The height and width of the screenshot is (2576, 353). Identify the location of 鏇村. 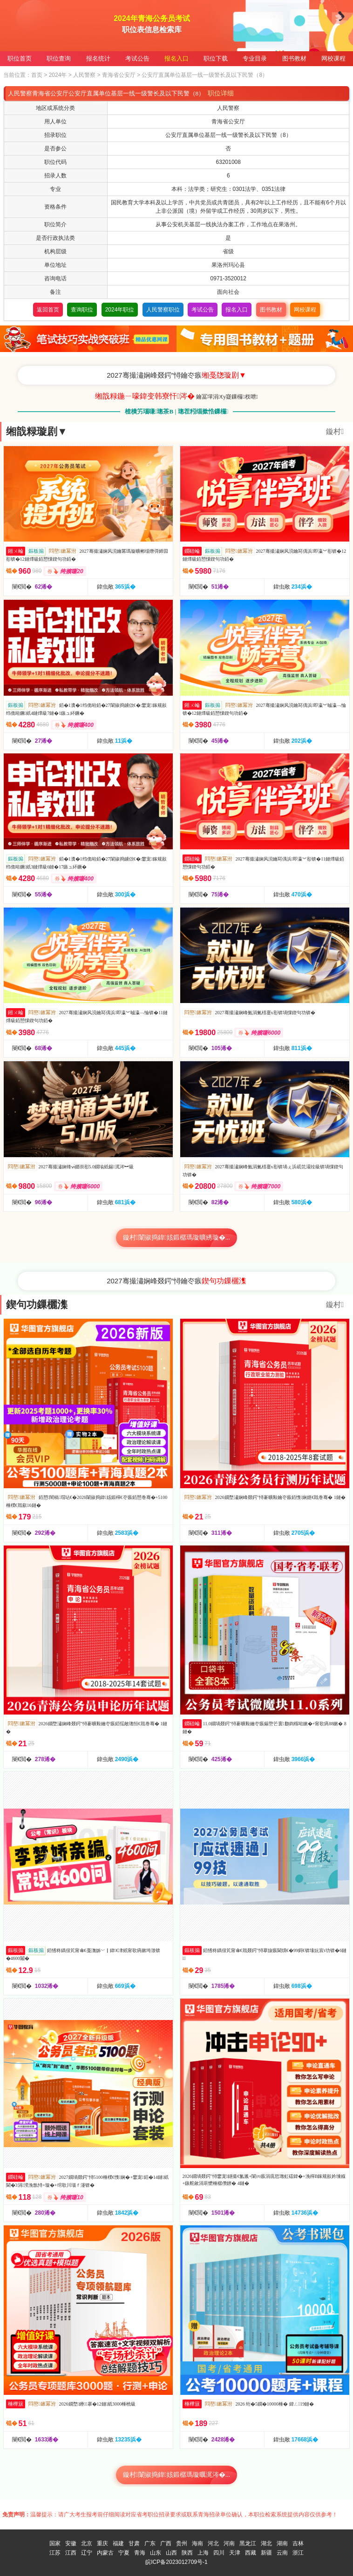
(335, 431).